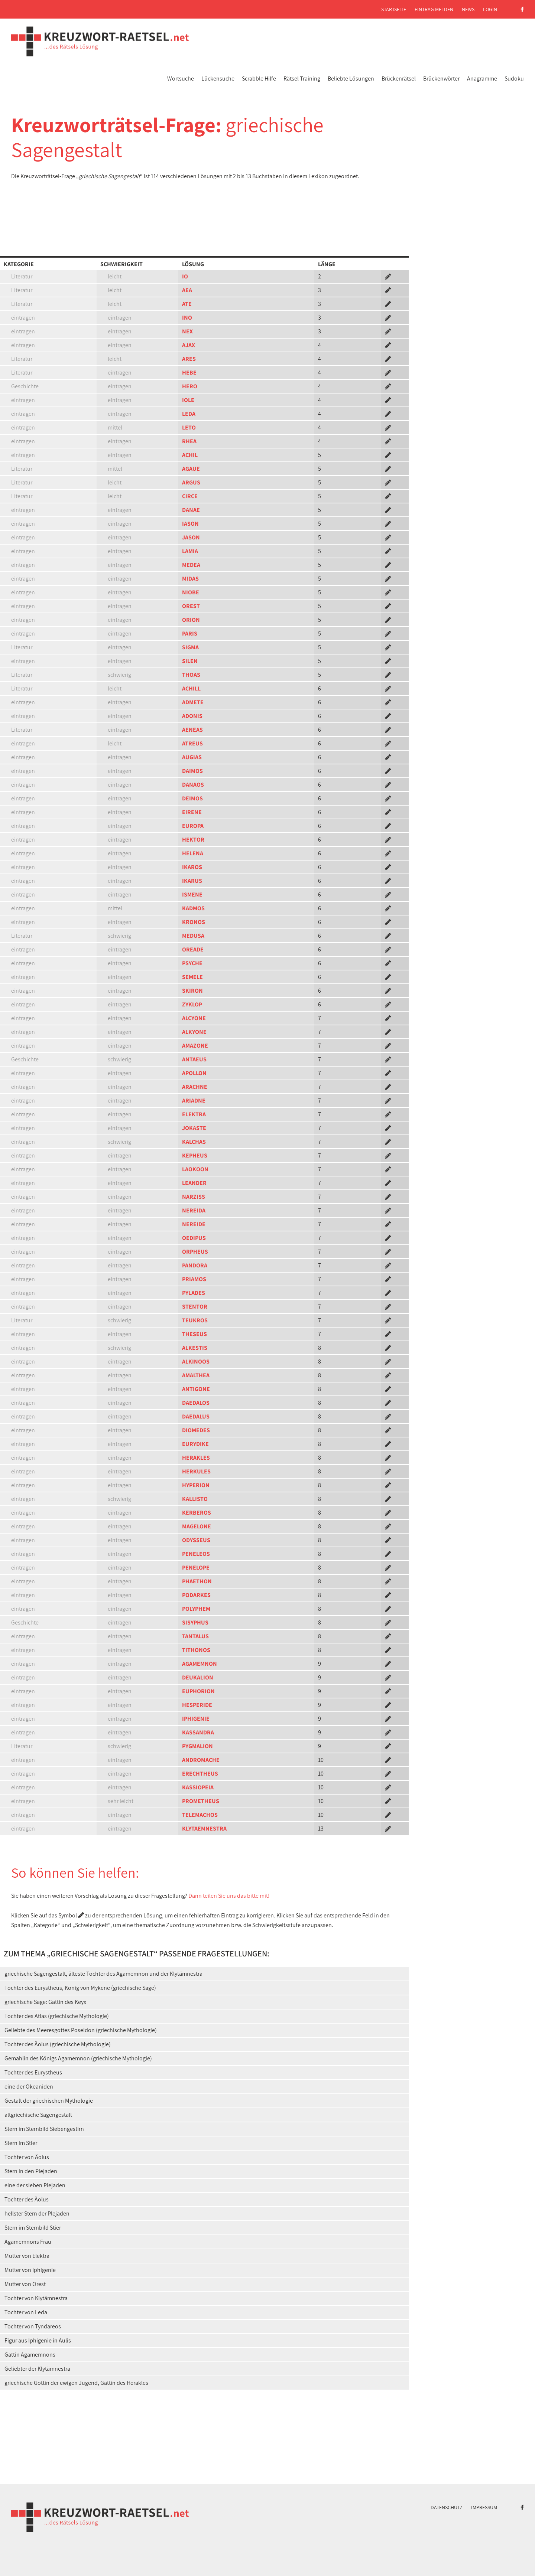  I want to click on KASSIOPEIA, so click(198, 1787).